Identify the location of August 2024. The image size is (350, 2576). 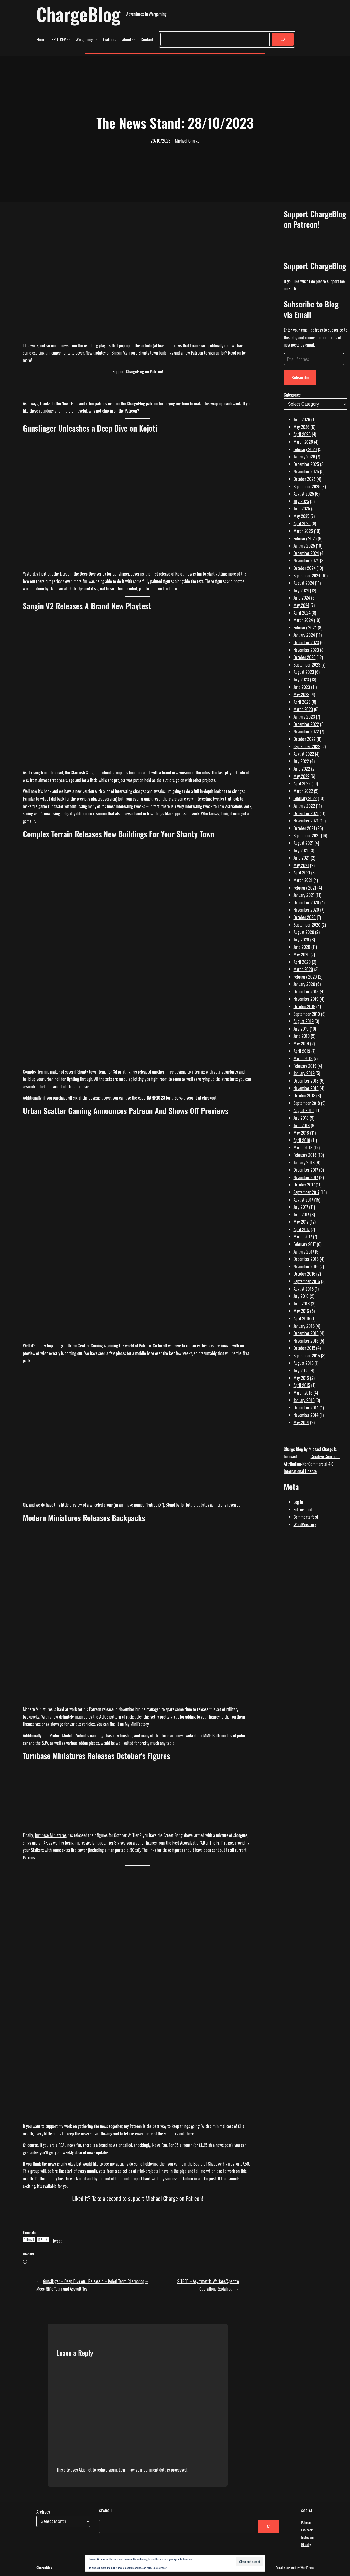
(304, 583).